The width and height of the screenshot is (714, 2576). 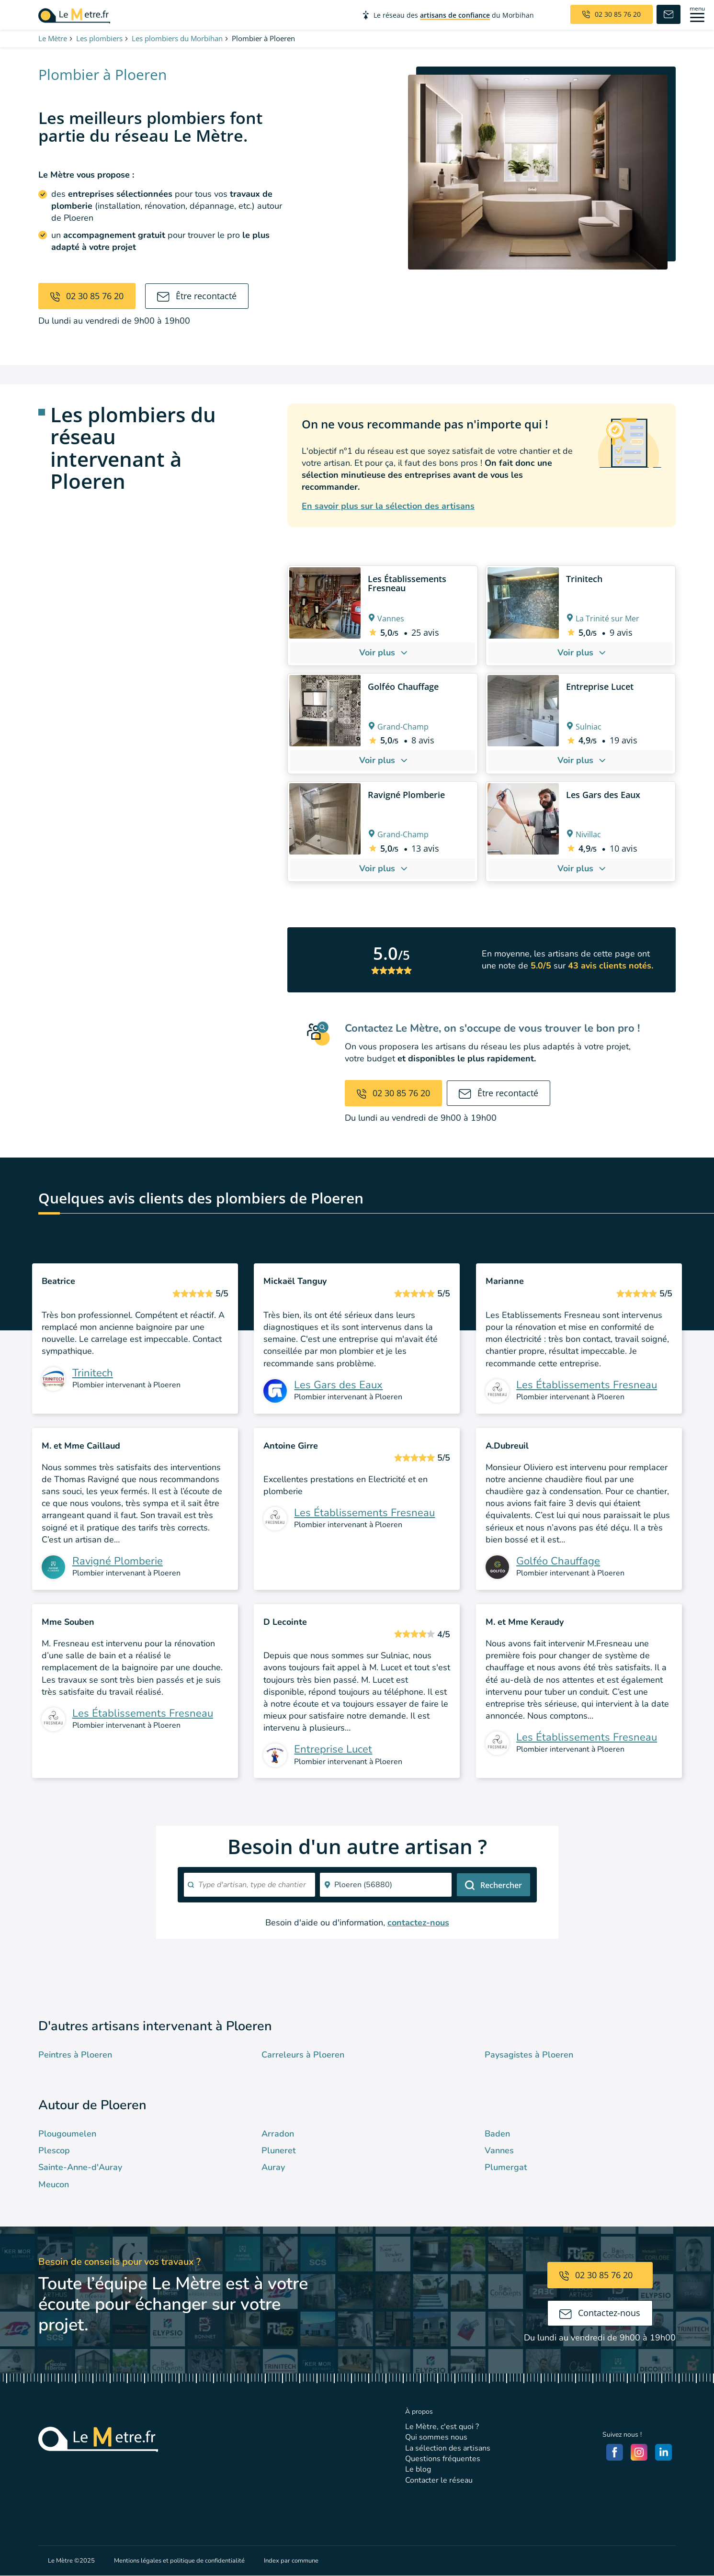 What do you see at coordinates (497, 2133) in the screenshot?
I see `Baden` at bounding box center [497, 2133].